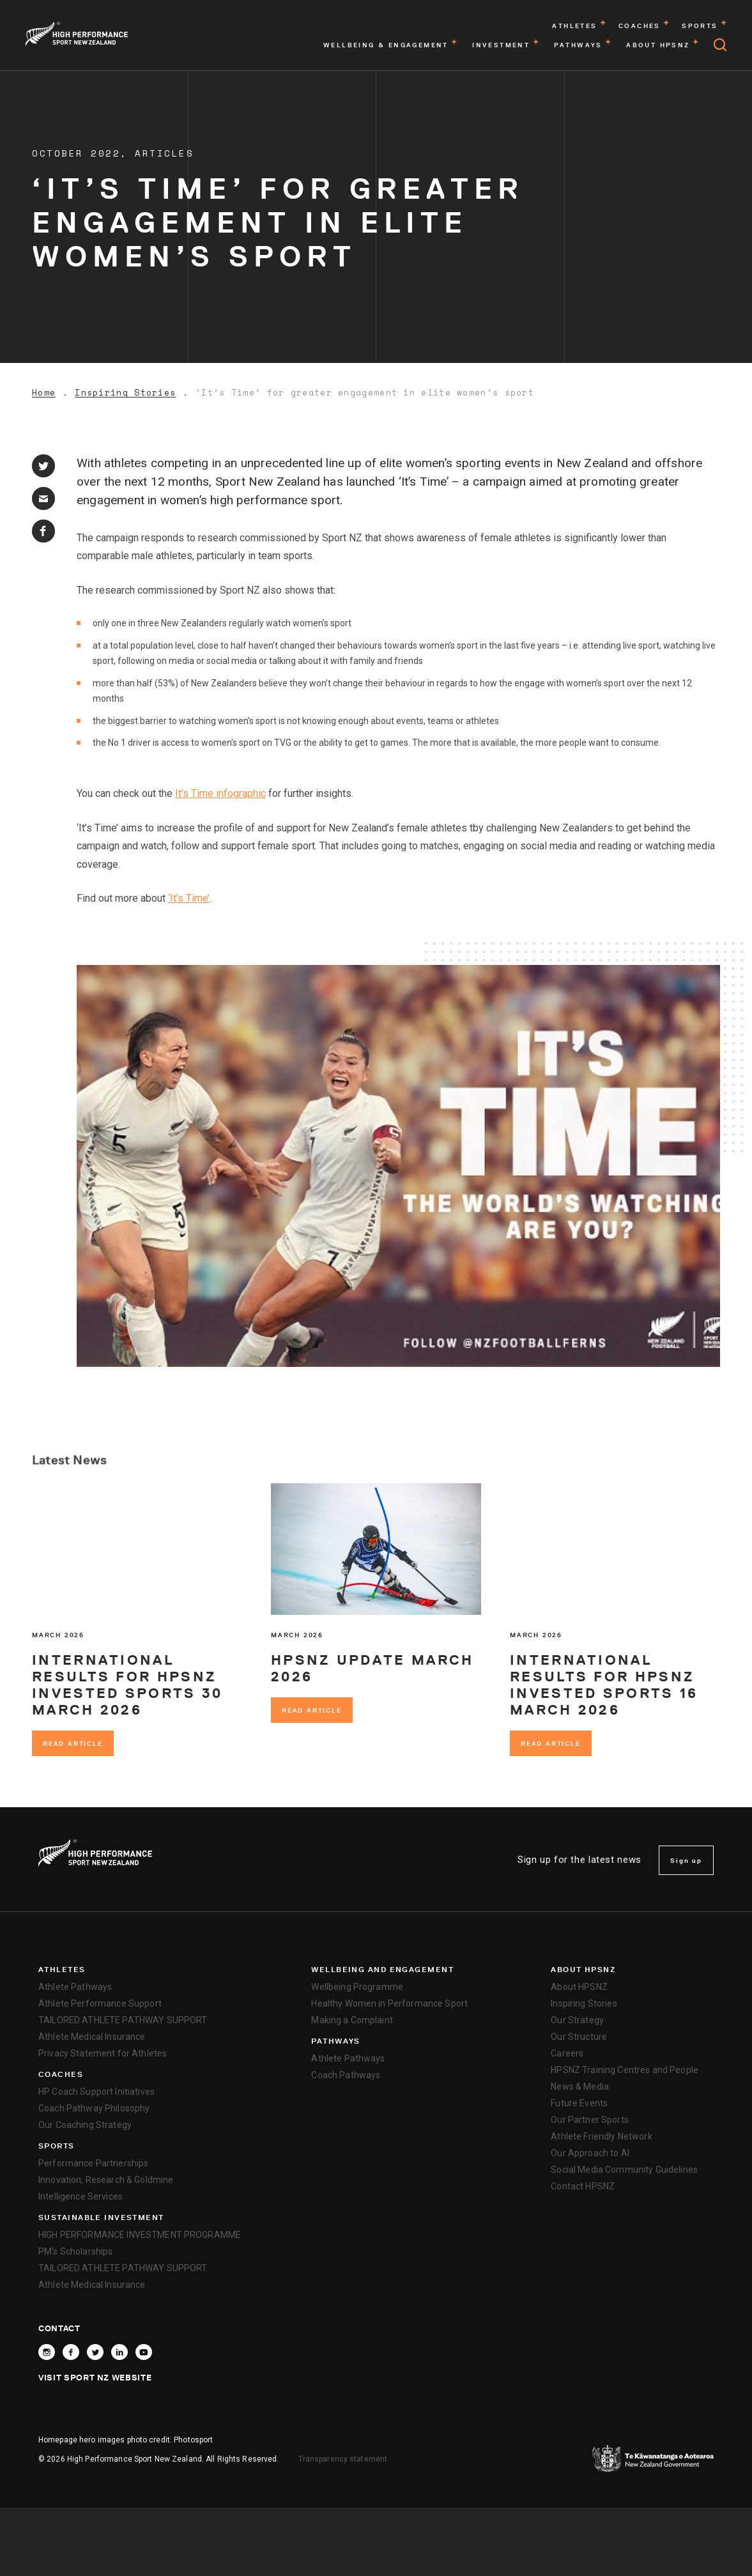 The width and height of the screenshot is (752, 2576). I want to click on Athlete Friendly Network, so click(601, 2136).